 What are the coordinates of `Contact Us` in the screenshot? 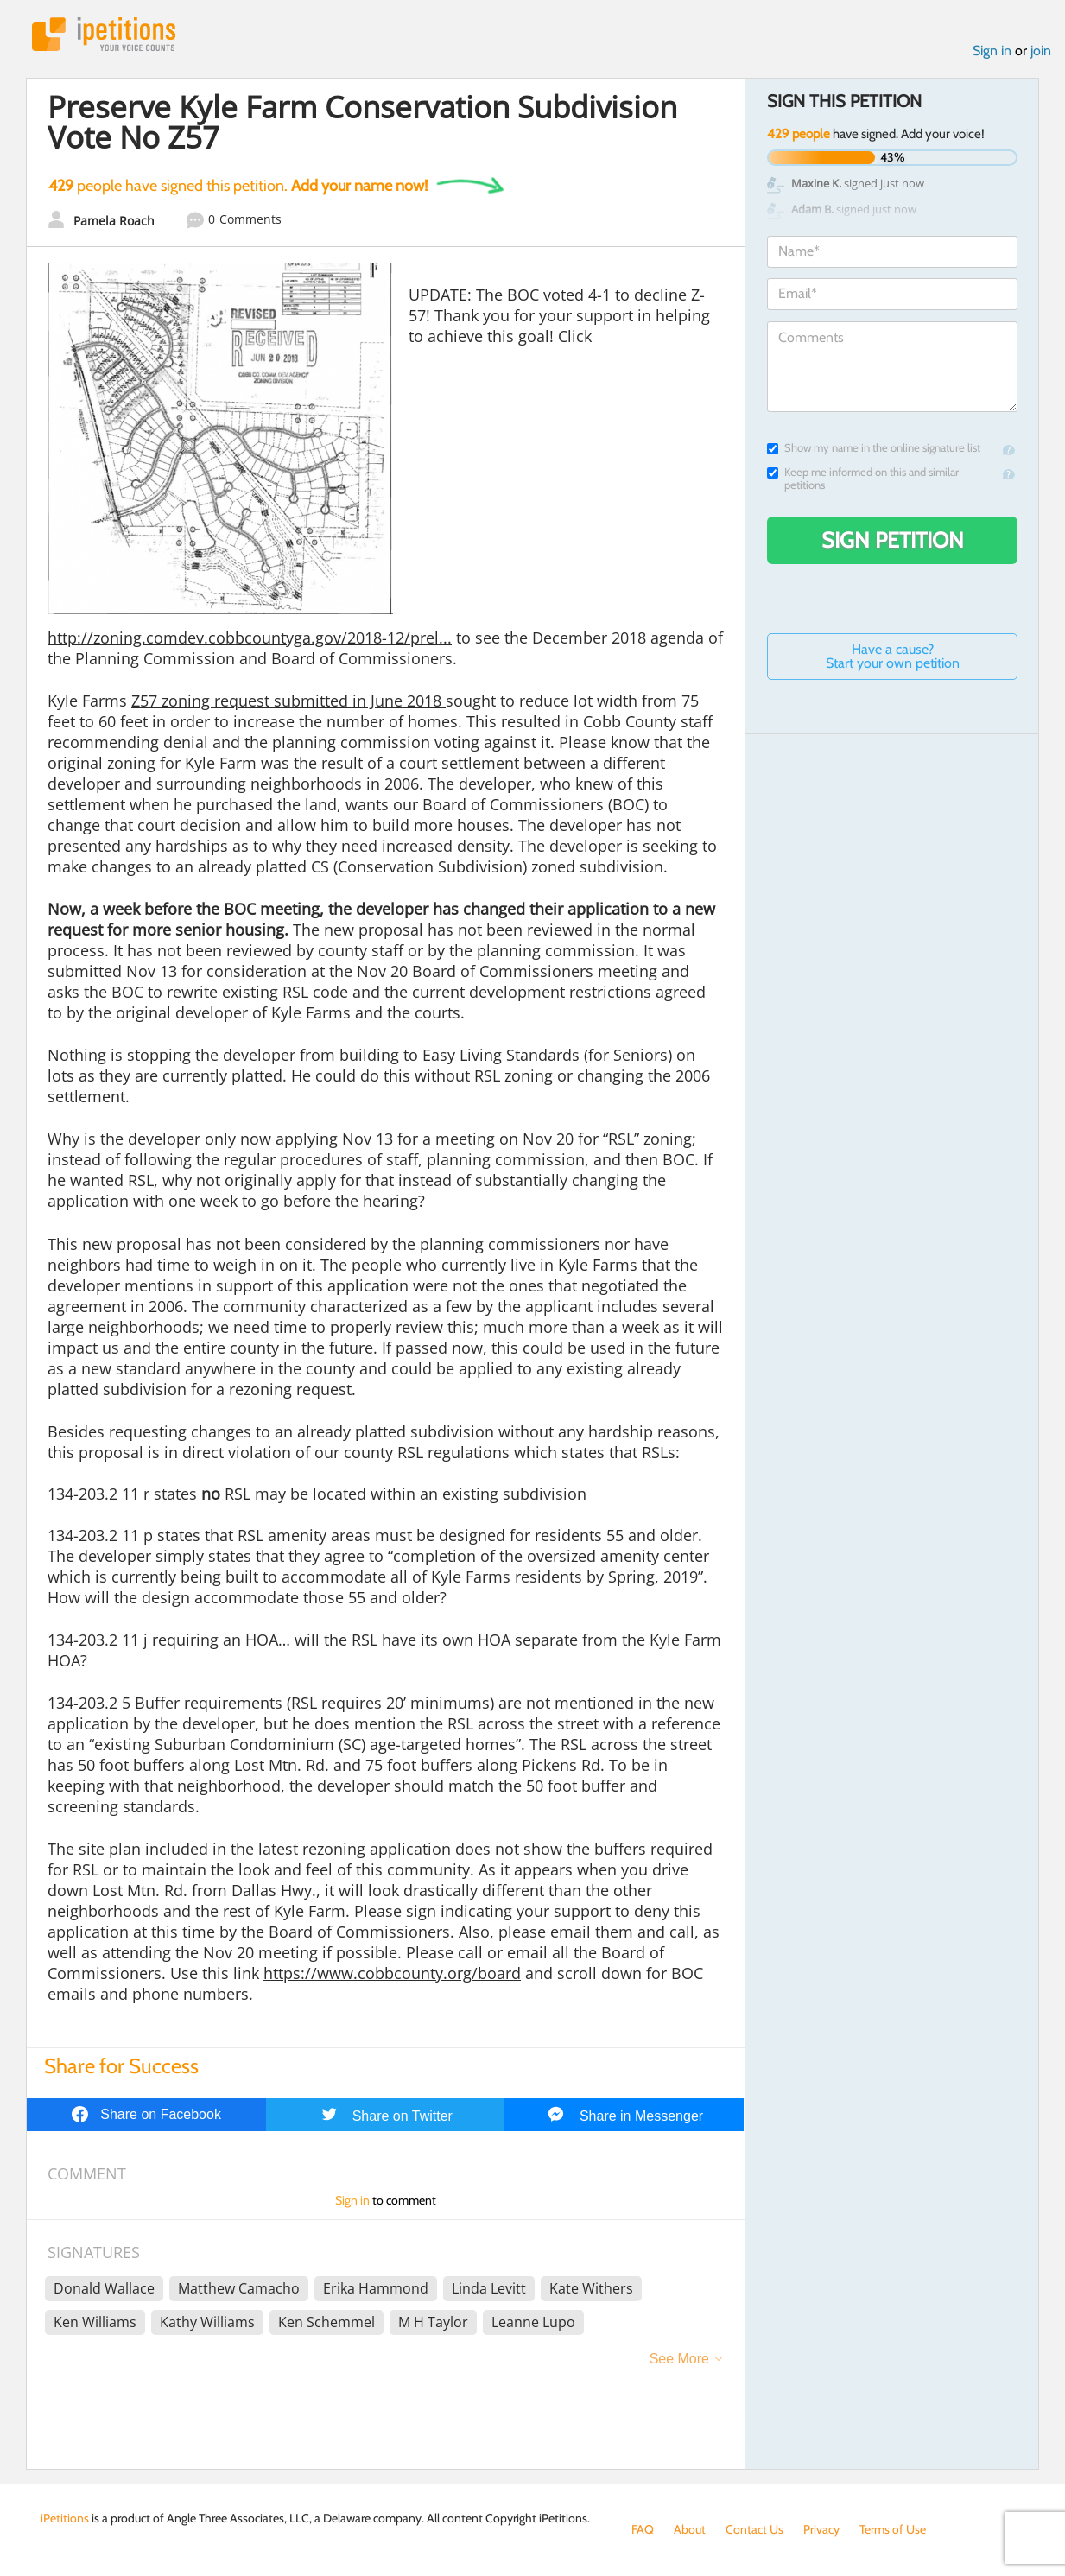 It's located at (754, 2529).